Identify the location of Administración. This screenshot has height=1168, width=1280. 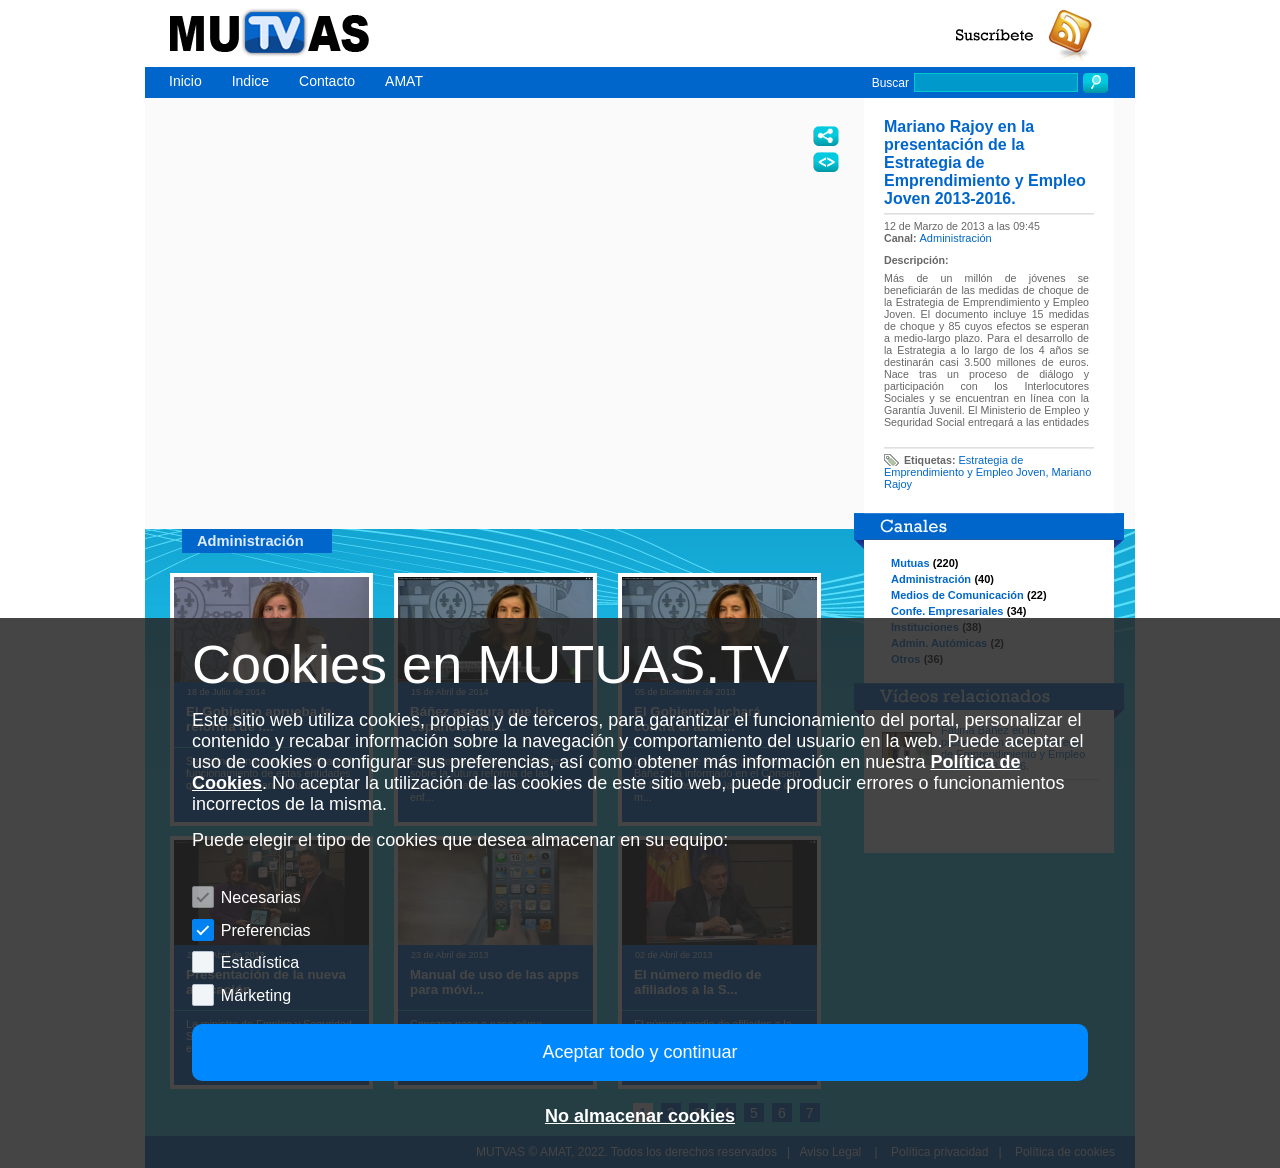
(956, 238).